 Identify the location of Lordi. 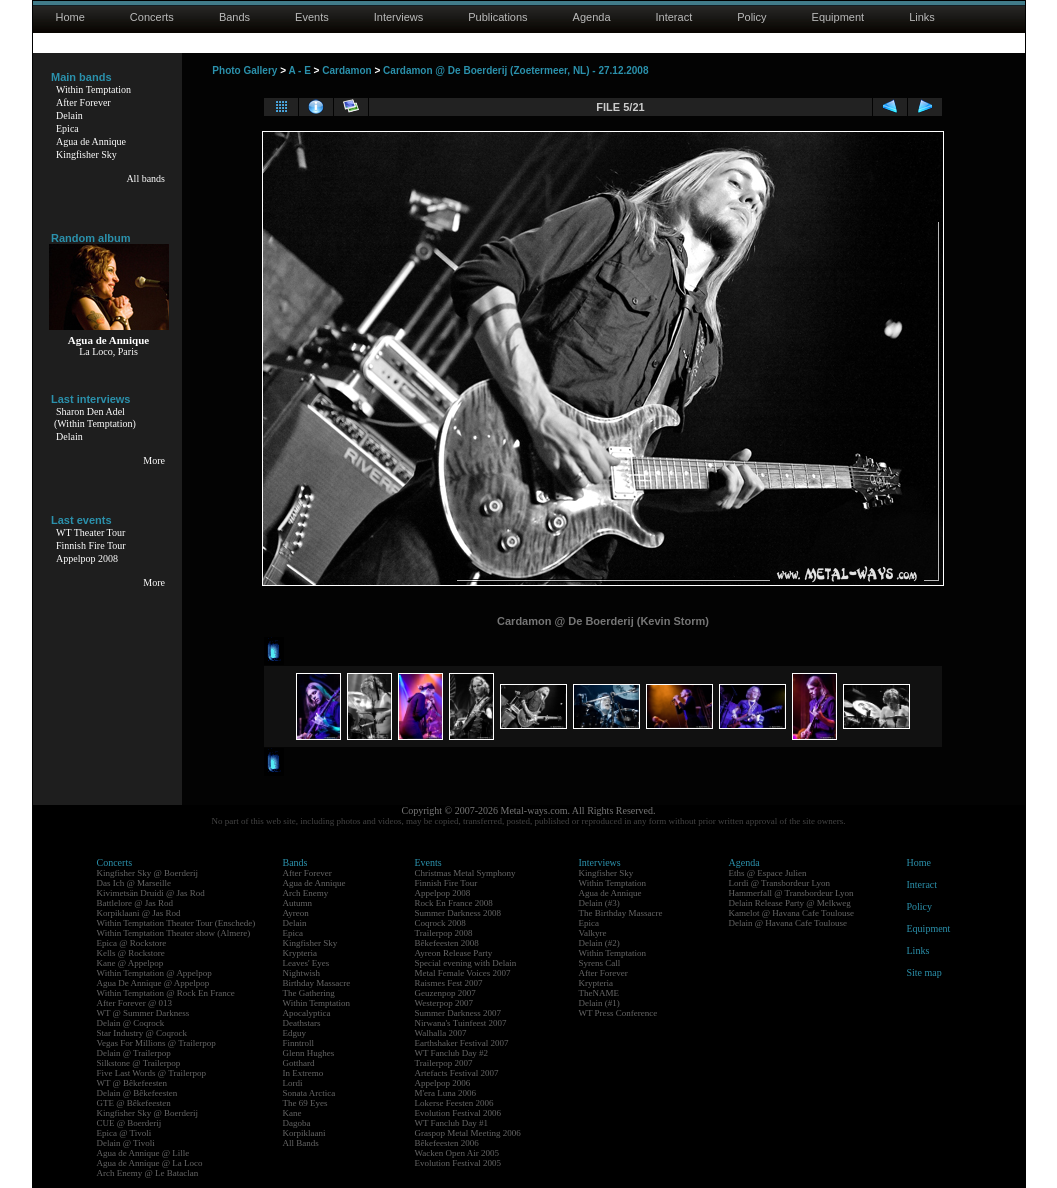
(293, 1083).